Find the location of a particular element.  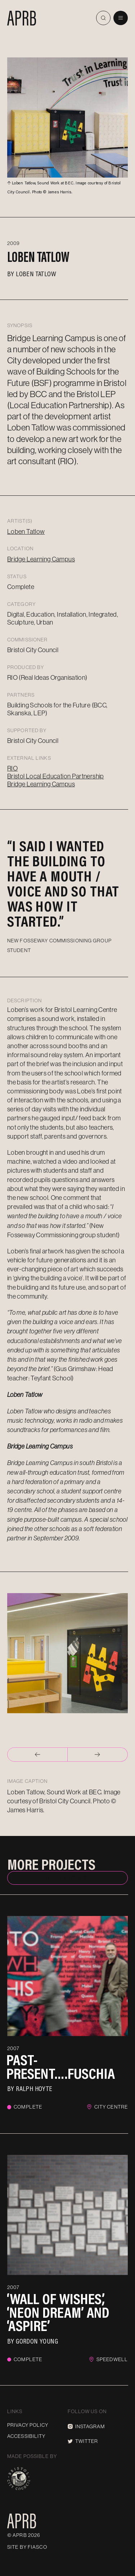

Back to index is located at coordinates (67, 1877).